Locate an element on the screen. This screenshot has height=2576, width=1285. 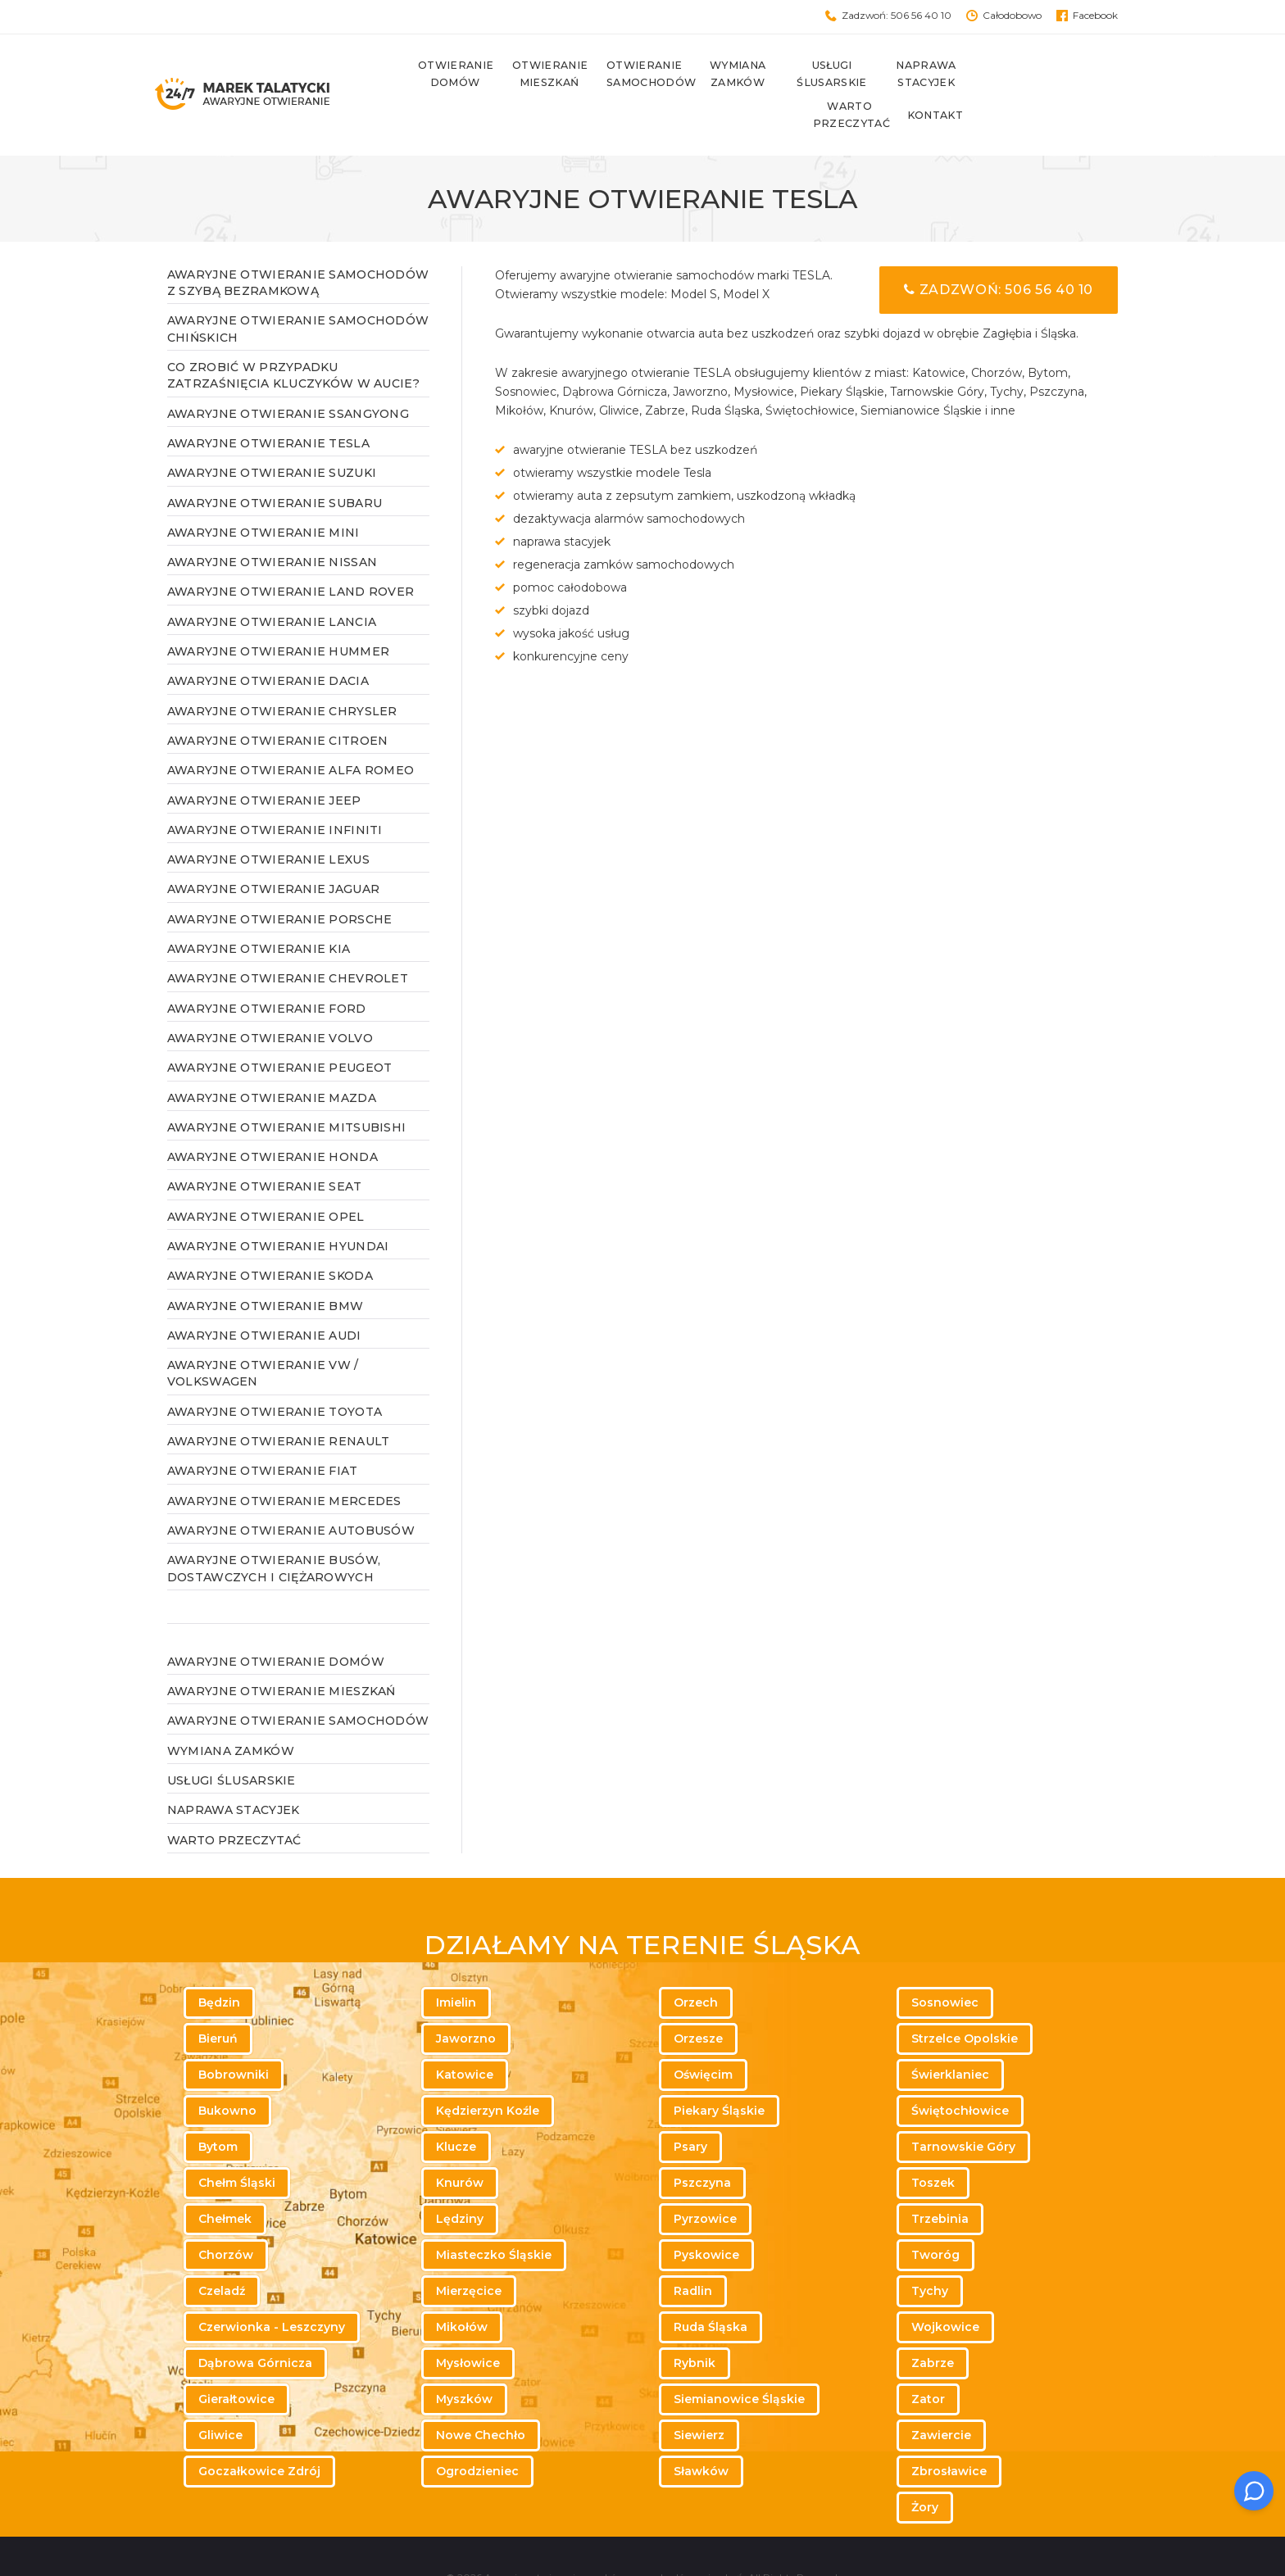
Awaryjne otwieranie Ford is located at coordinates (266, 968).